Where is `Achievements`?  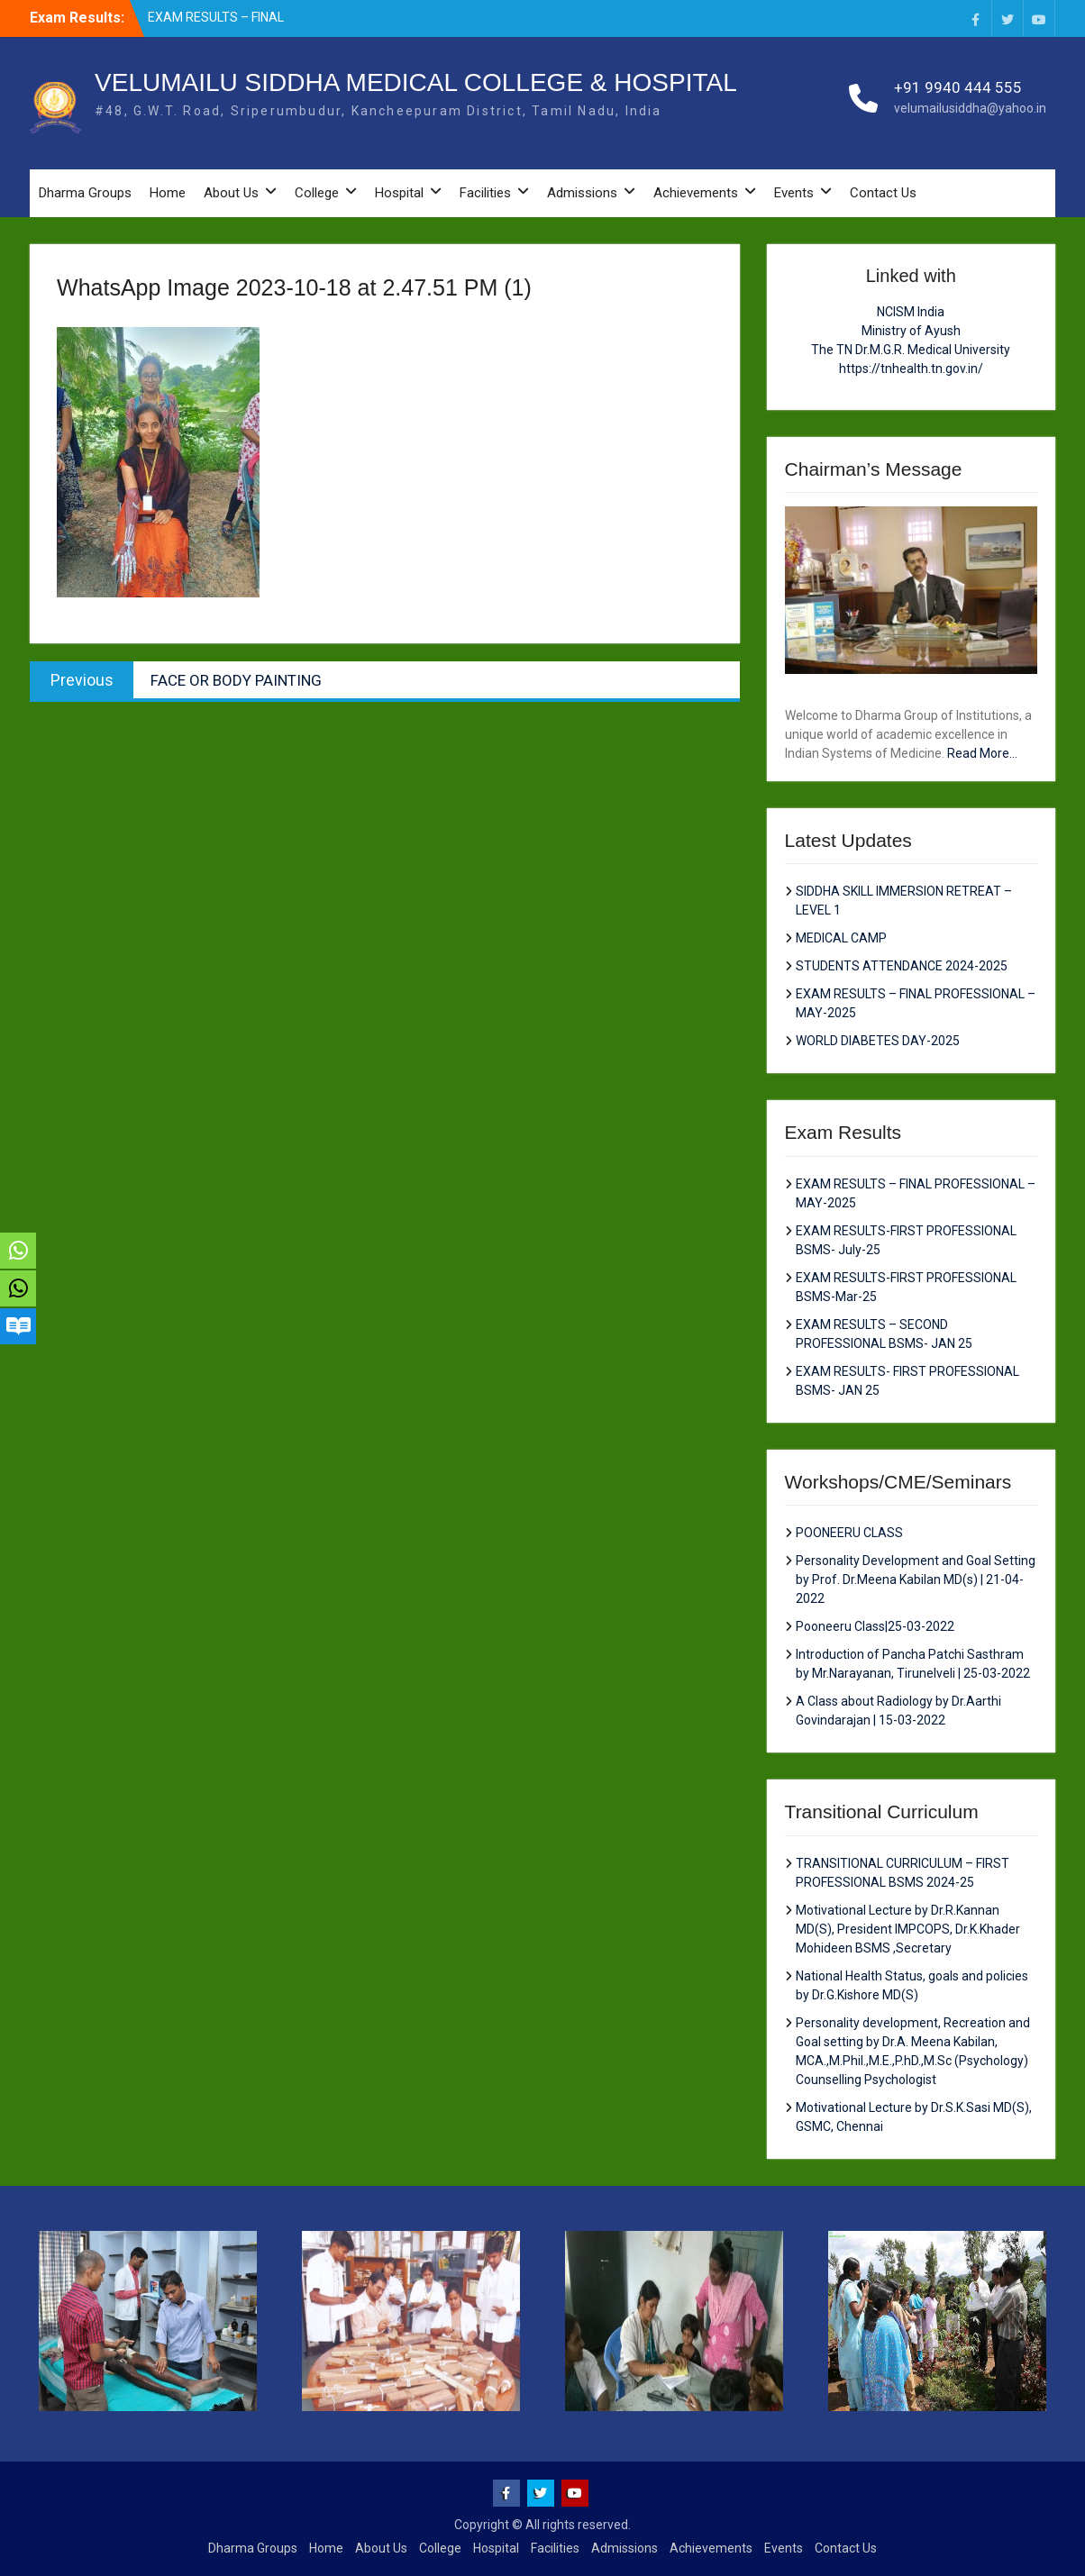 Achievements is located at coordinates (695, 193).